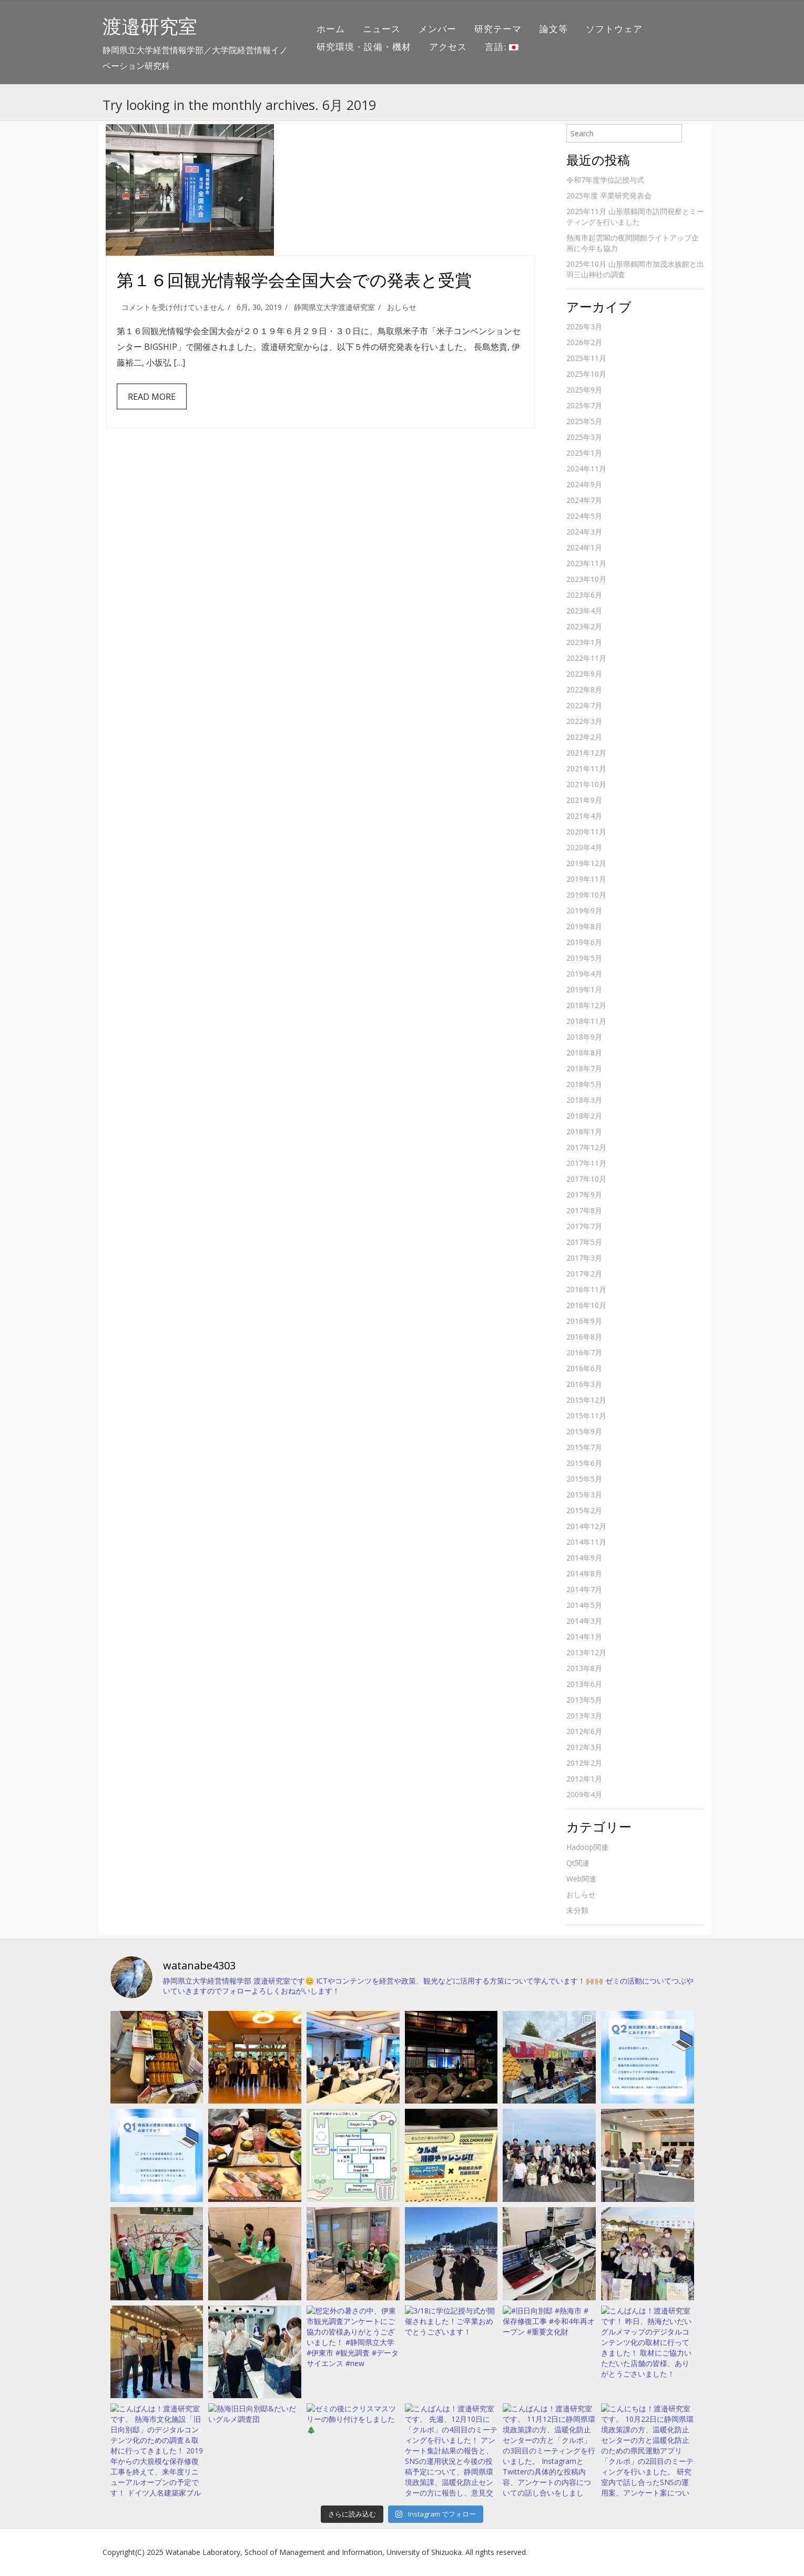 The height and width of the screenshot is (2576, 804). What do you see at coordinates (584, 721) in the screenshot?
I see `2022年3月` at bounding box center [584, 721].